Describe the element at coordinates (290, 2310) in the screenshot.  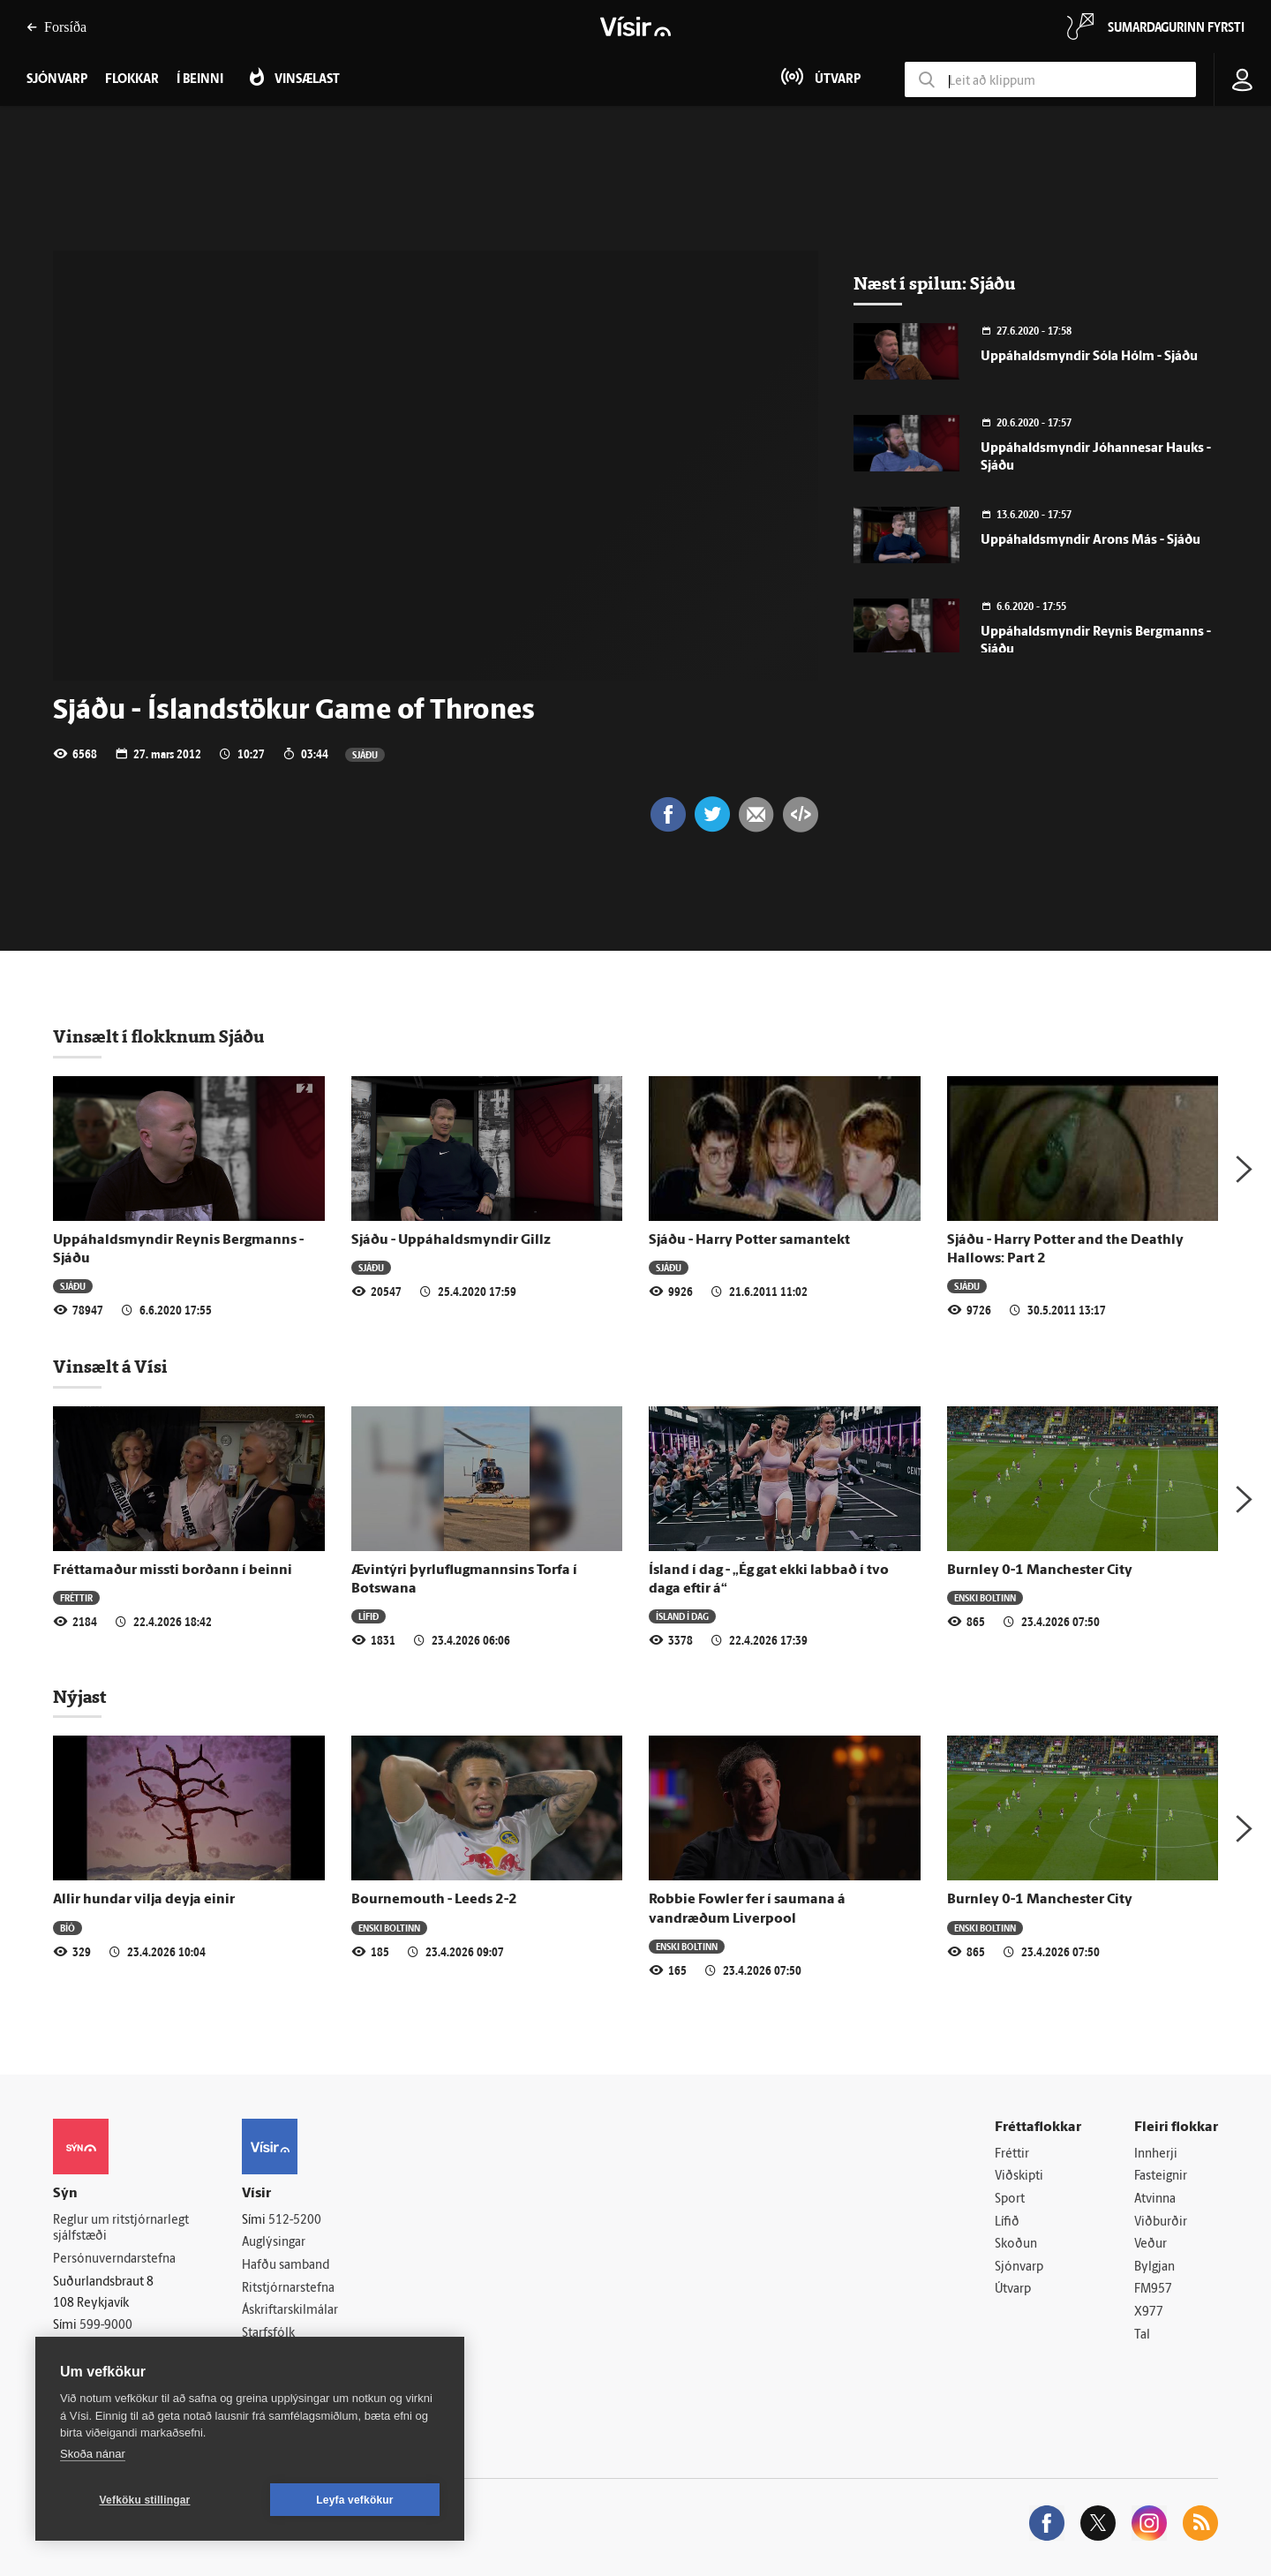
I see `Áskriftarskilmálar` at that location.